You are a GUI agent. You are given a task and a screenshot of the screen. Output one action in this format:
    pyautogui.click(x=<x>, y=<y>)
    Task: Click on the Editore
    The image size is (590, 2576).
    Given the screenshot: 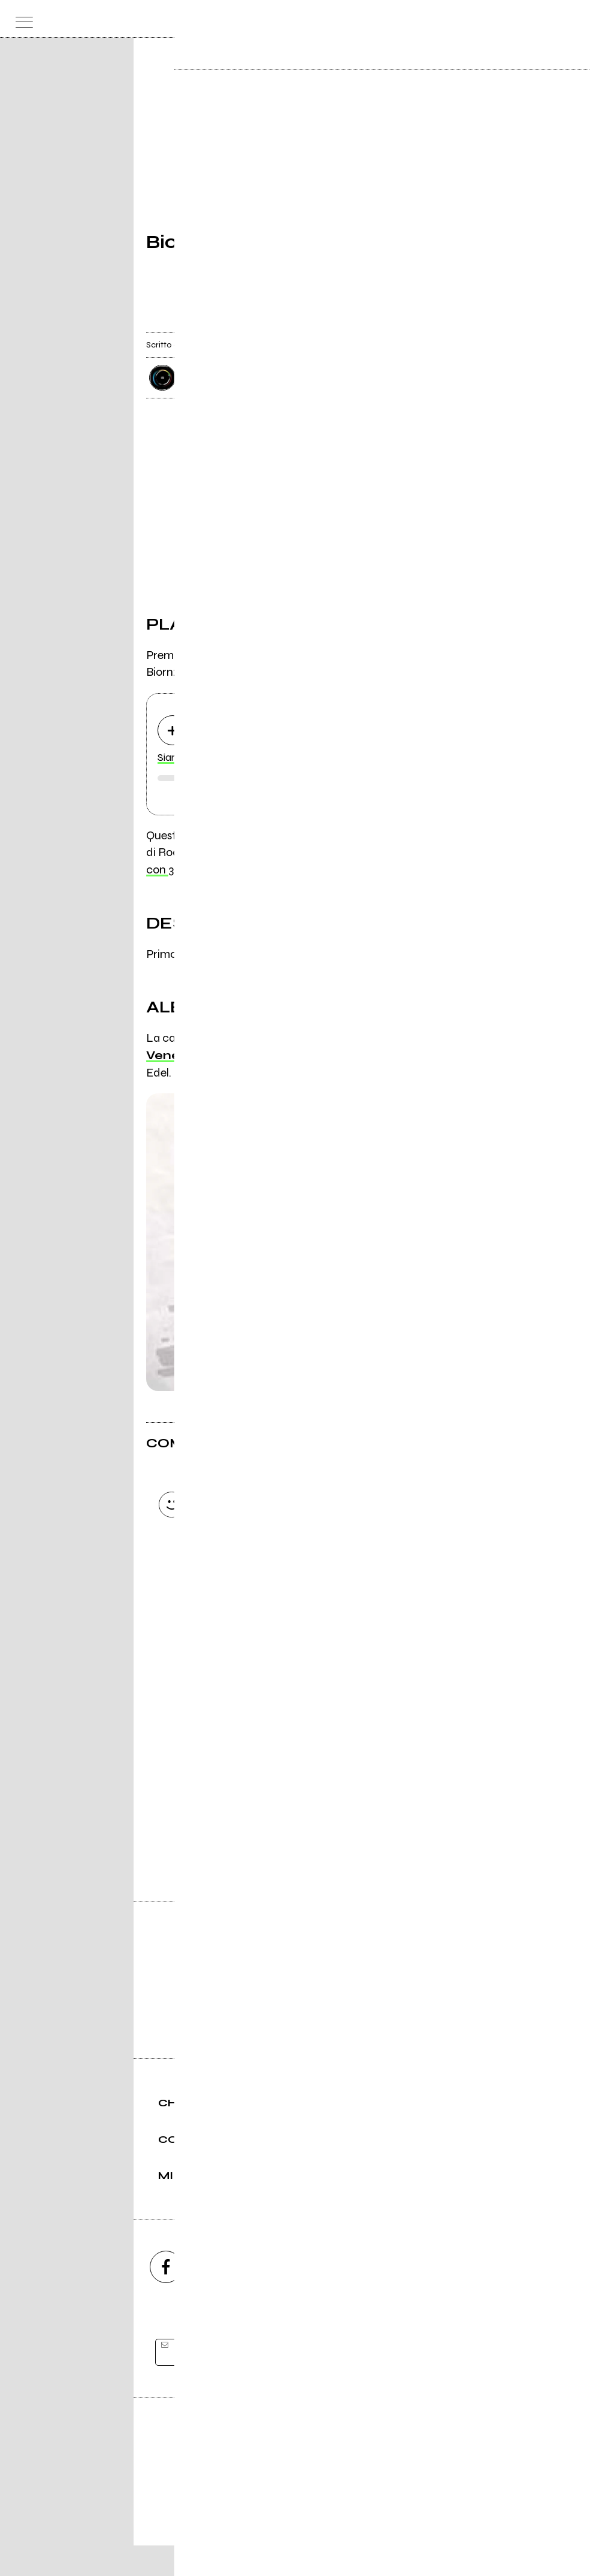 What is the action you would take?
    pyautogui.click(x=295, y=2470)
    